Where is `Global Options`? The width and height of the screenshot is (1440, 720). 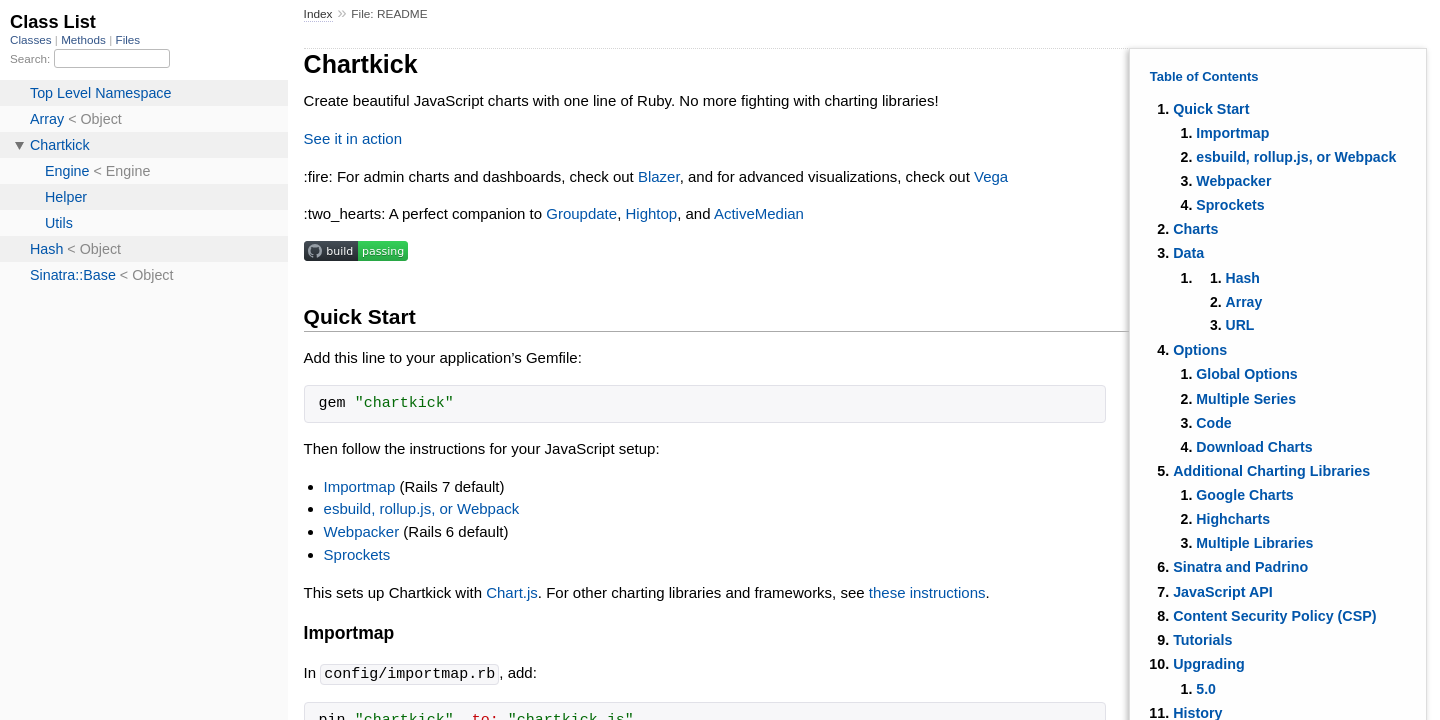
Global Options is located at coordinates (1246, 374).